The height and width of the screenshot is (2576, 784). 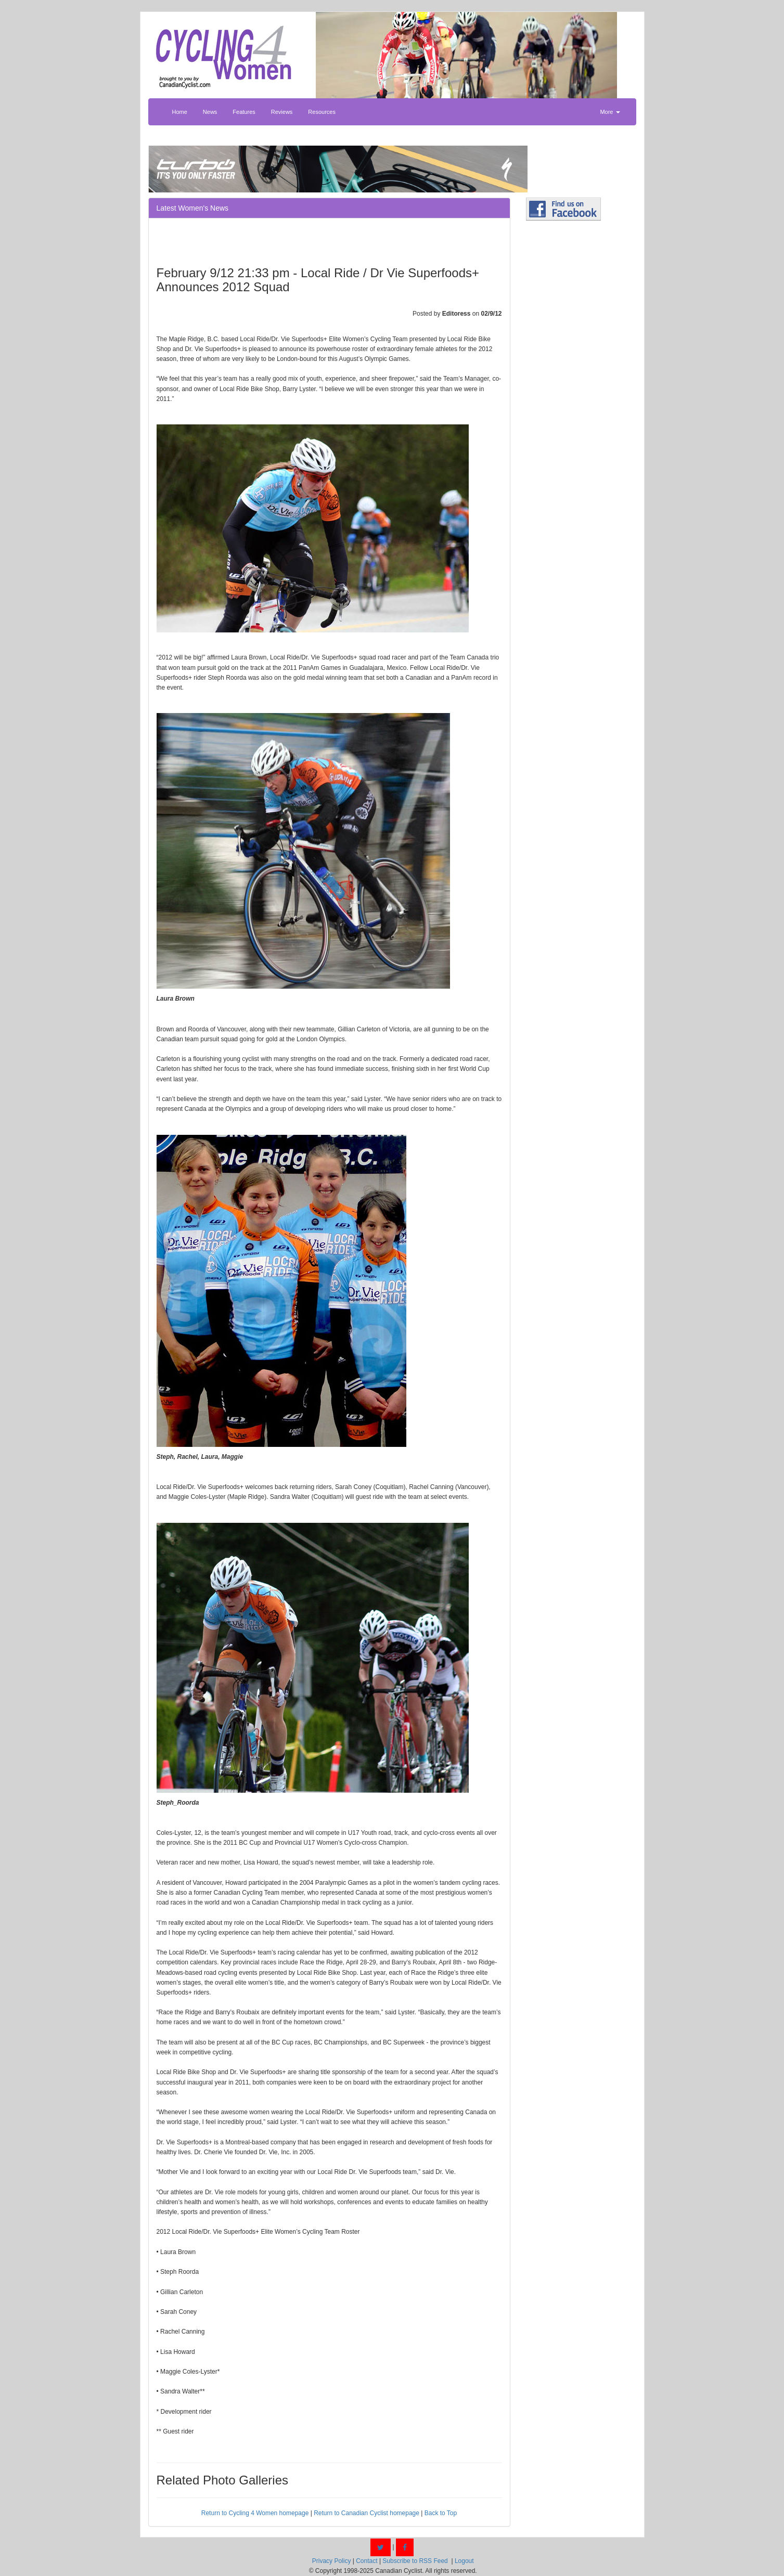 What do you see at coordinates (366, 2513) in the screenshot?
I see `Return to Canadian Cyclist homepage` at bounding box center [366, 2513].